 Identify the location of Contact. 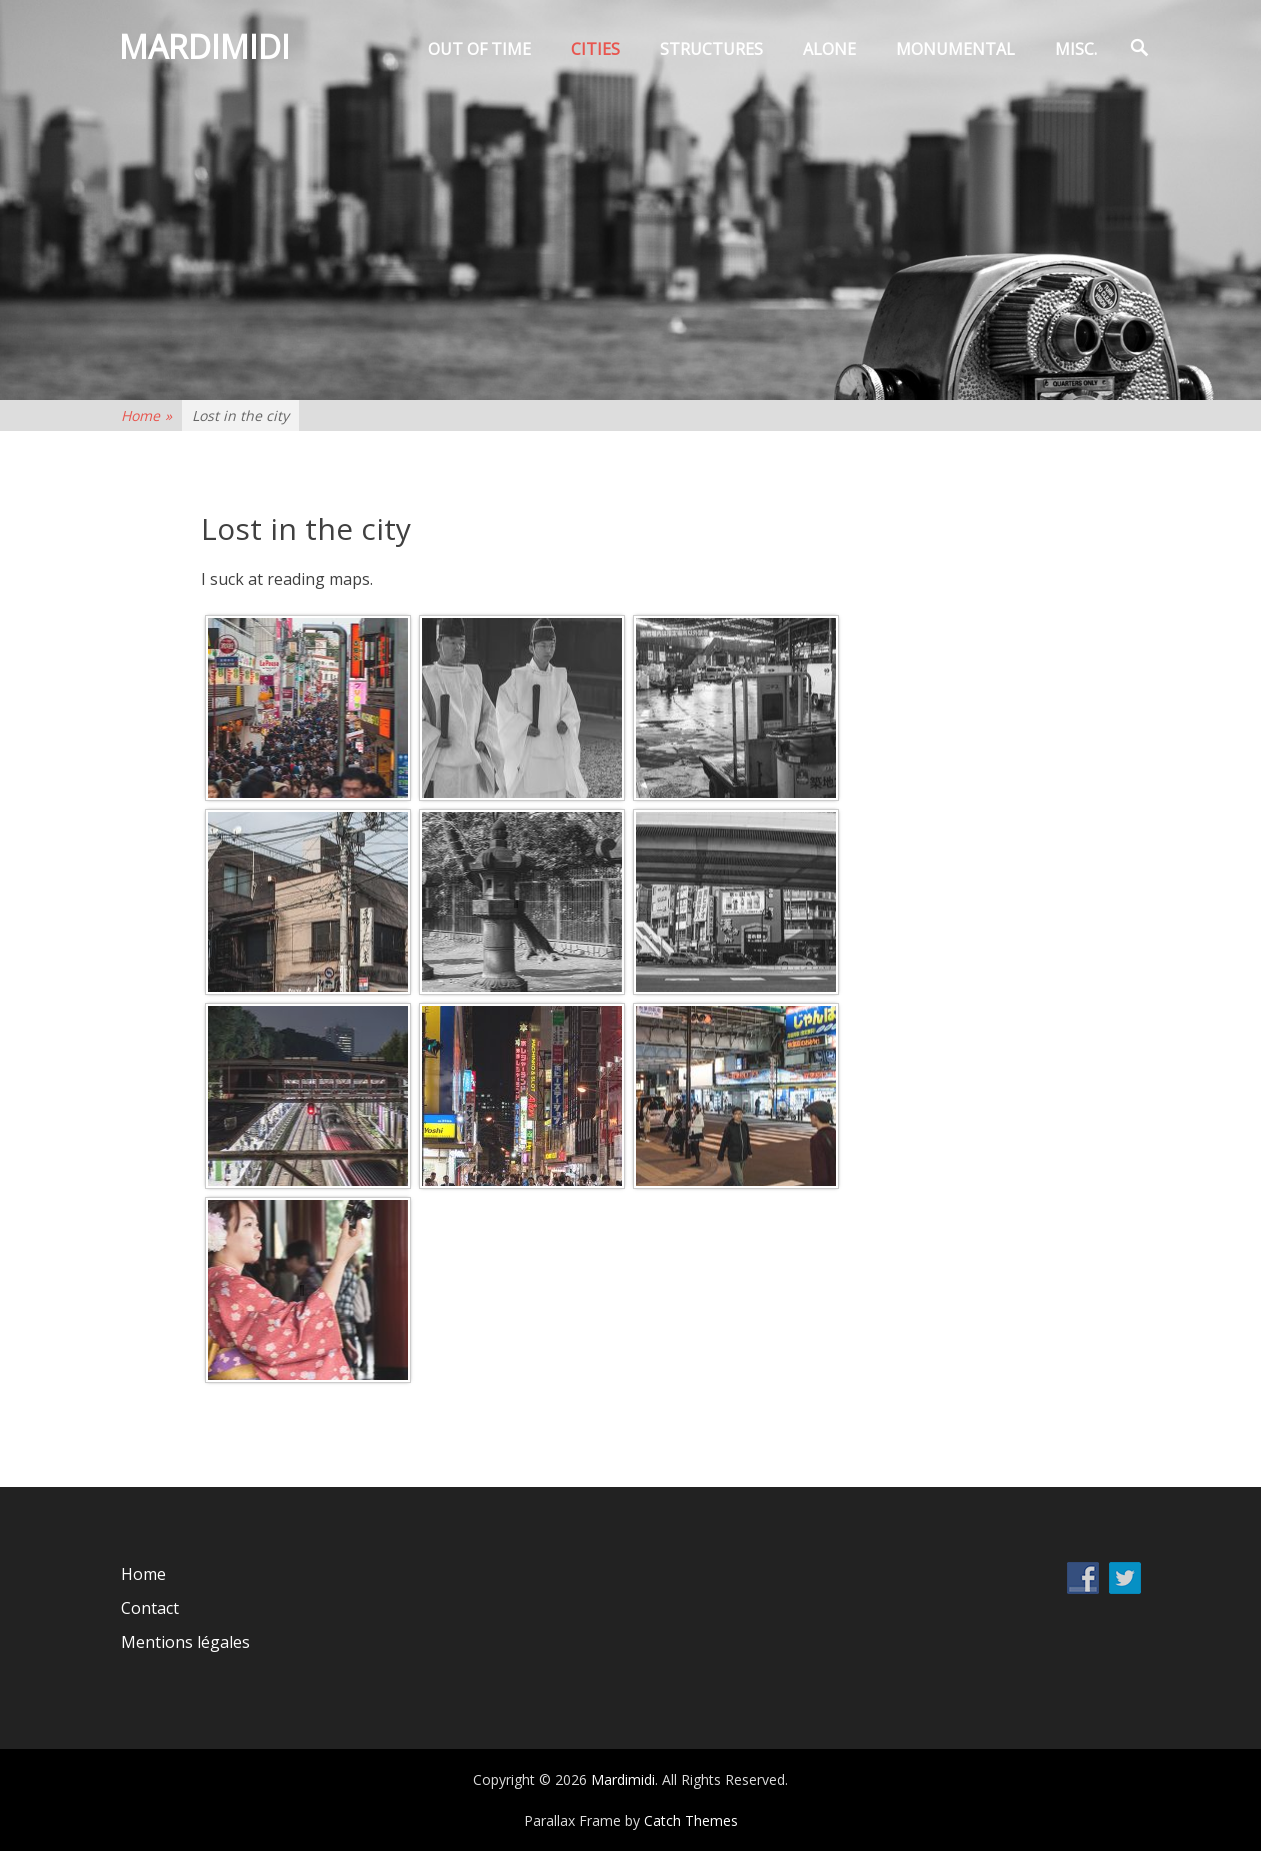
(150, 1608).